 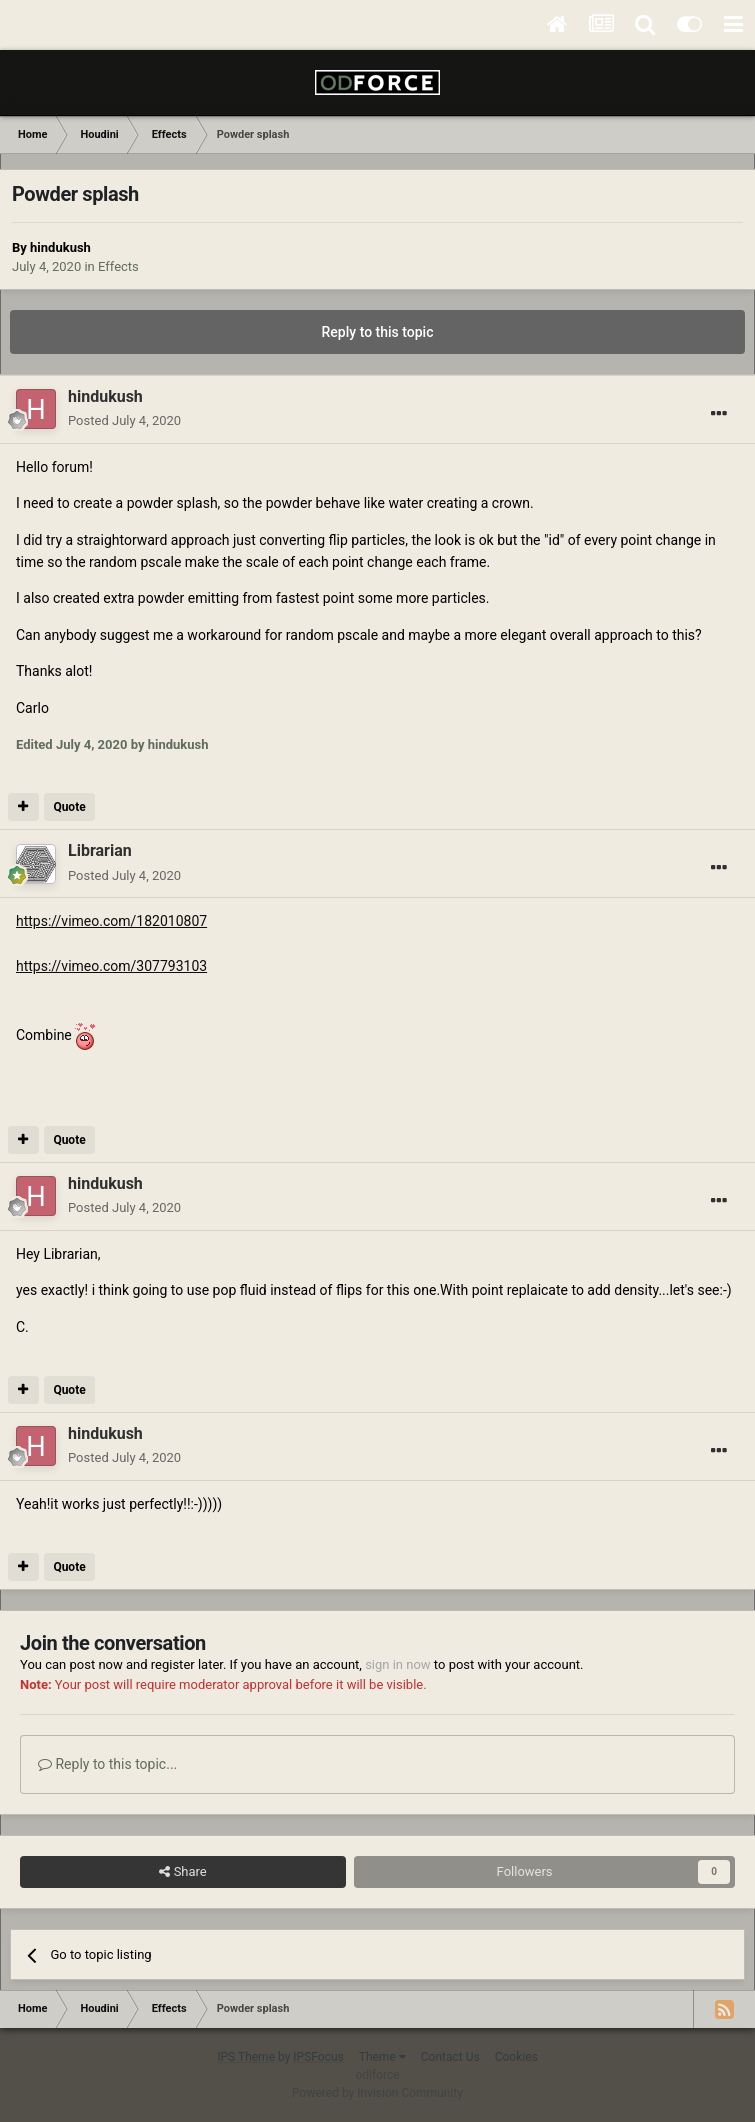 I want to click on Powered by Invision Community, so click(x=377, y=2093).